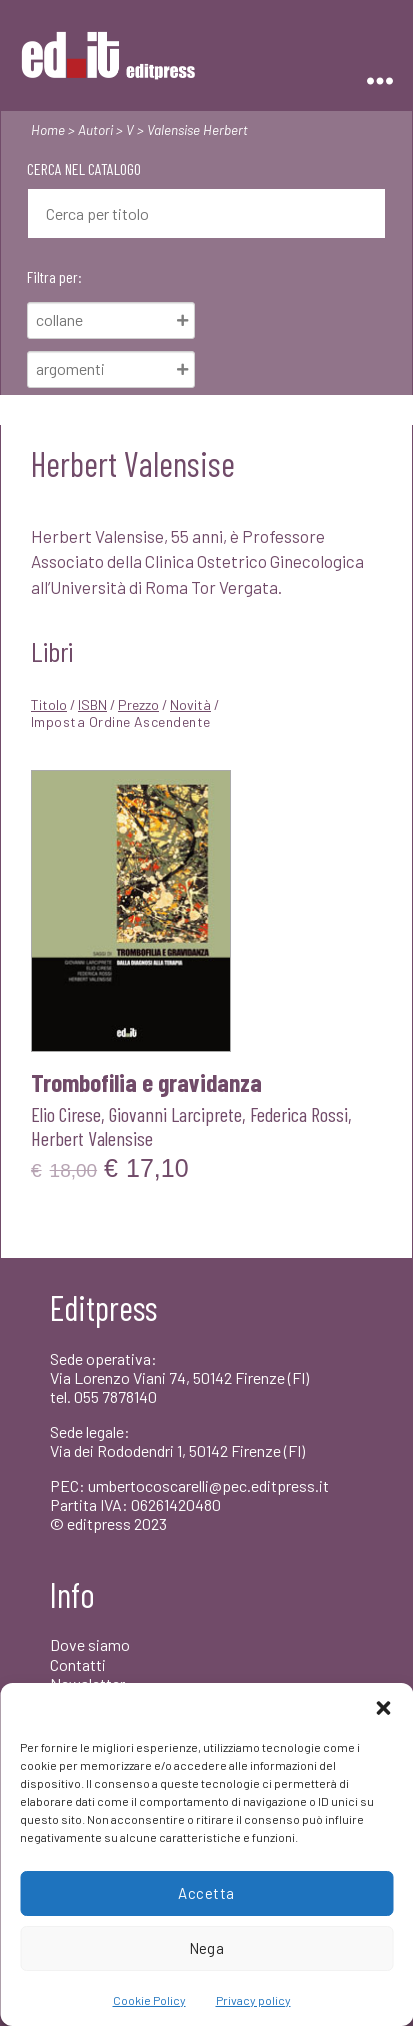 Image resolution: width=413 pixels, height=2026 pixels. What do you see at coordinates (206, 1893) in the screenshot?
I see `Accetta` at bounding box center [206, 1893].